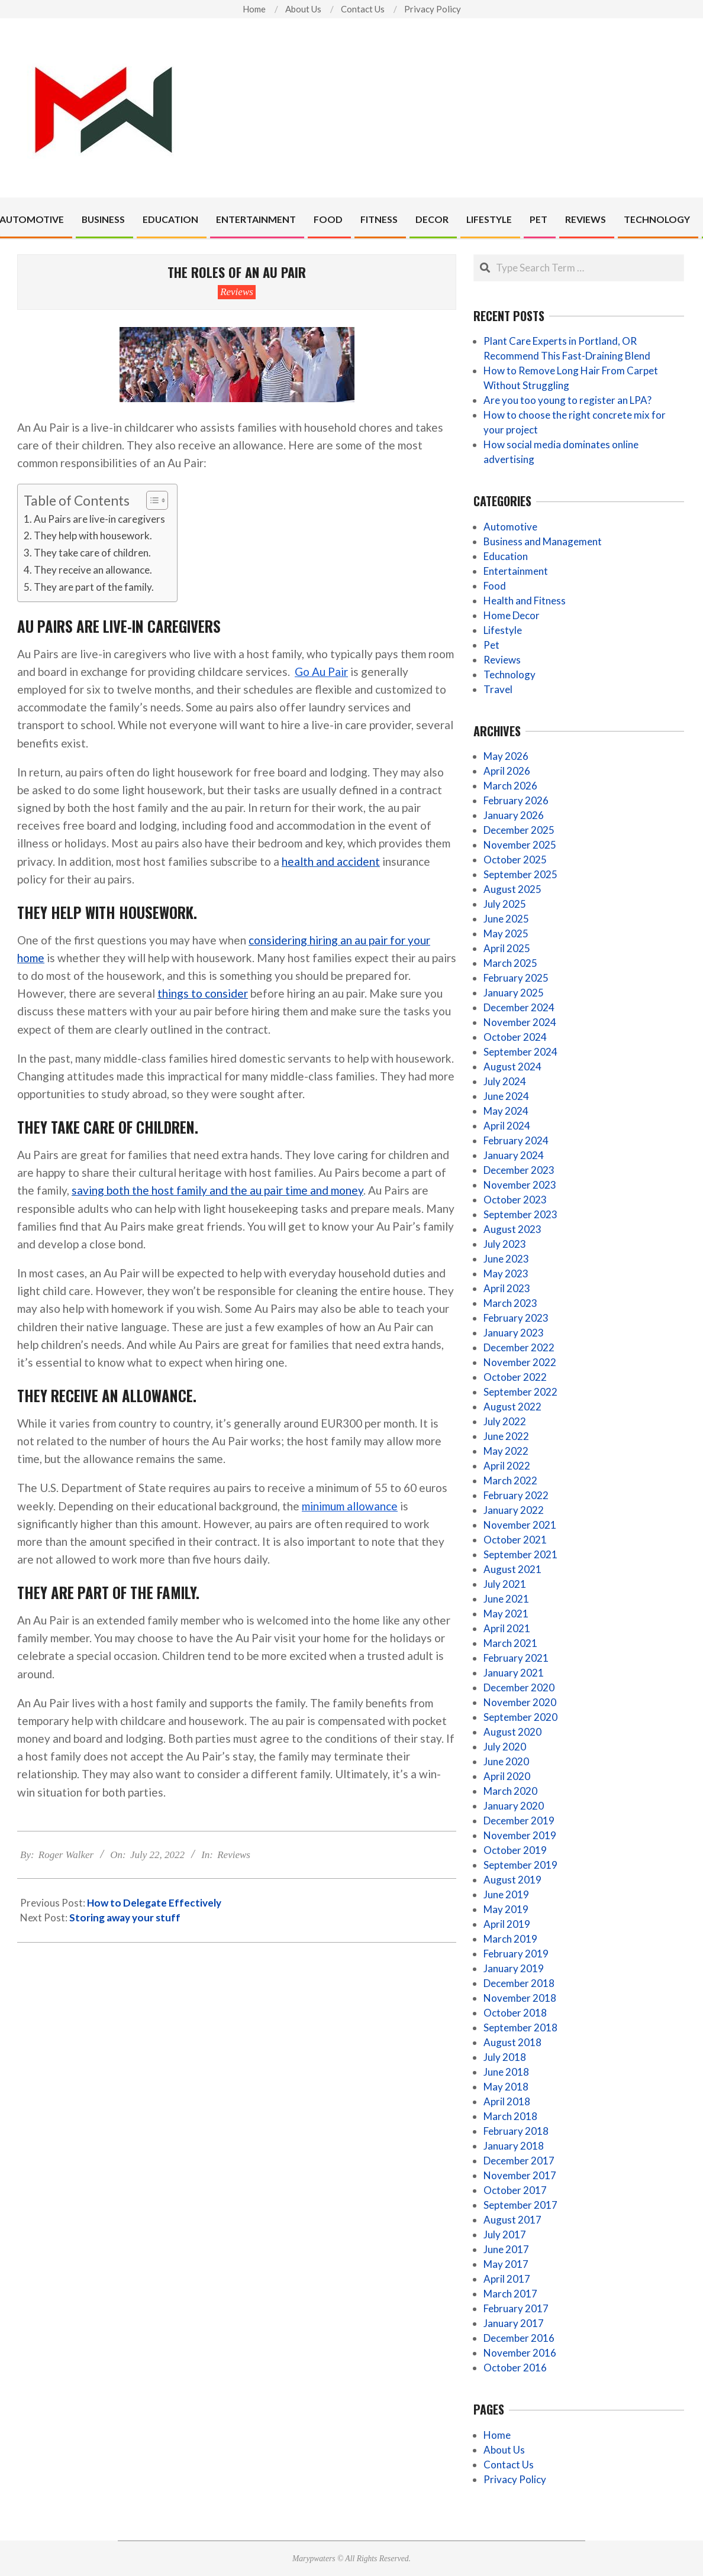 This screenshot has height=2576, width=703. I want to click on April 2022, so click(506, 1465).